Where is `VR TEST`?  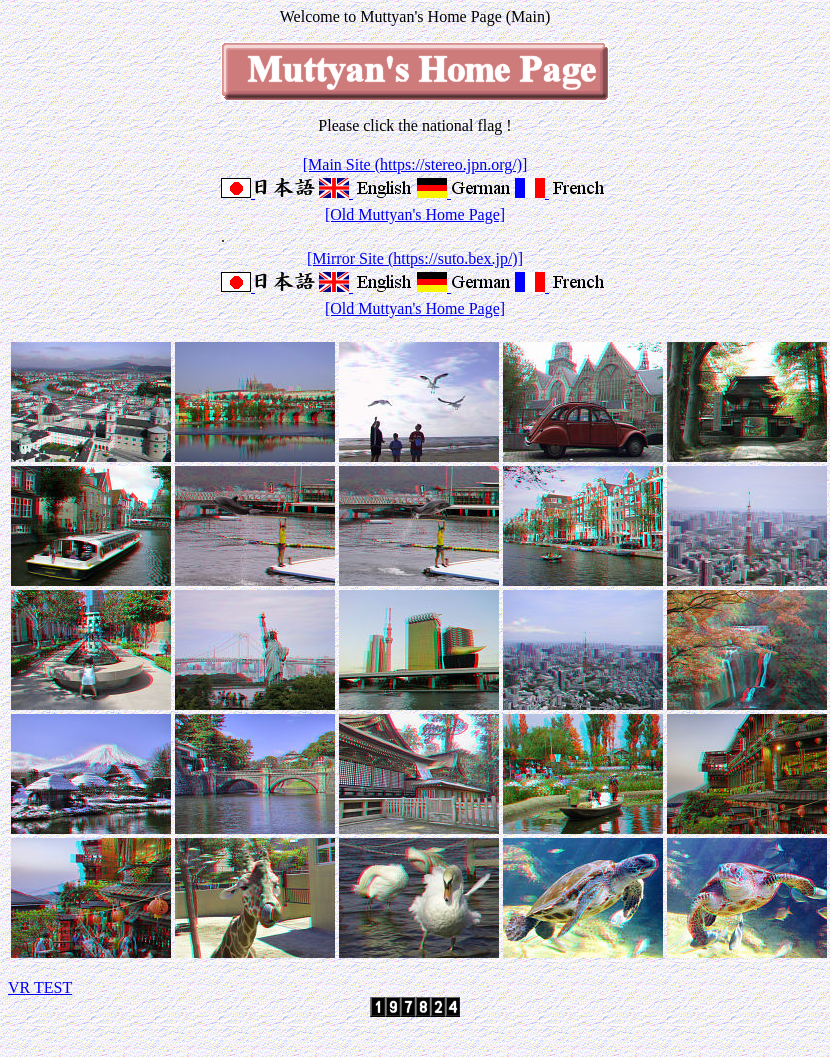 VR TEST is located at coordinates (40, 987).